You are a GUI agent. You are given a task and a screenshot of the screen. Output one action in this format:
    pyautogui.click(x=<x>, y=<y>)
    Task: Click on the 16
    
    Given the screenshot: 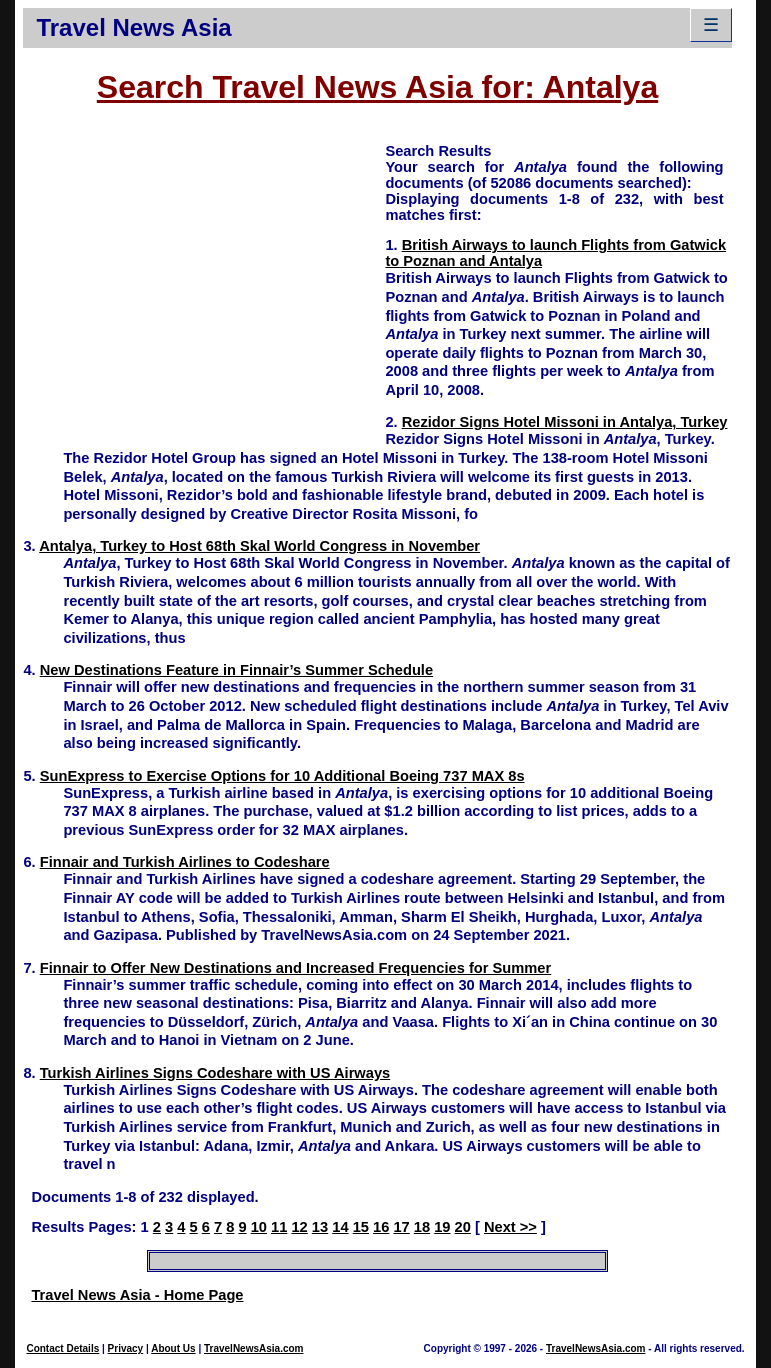 What is the action you would take?
    pyautogui.click(x=381, y=1227)
    